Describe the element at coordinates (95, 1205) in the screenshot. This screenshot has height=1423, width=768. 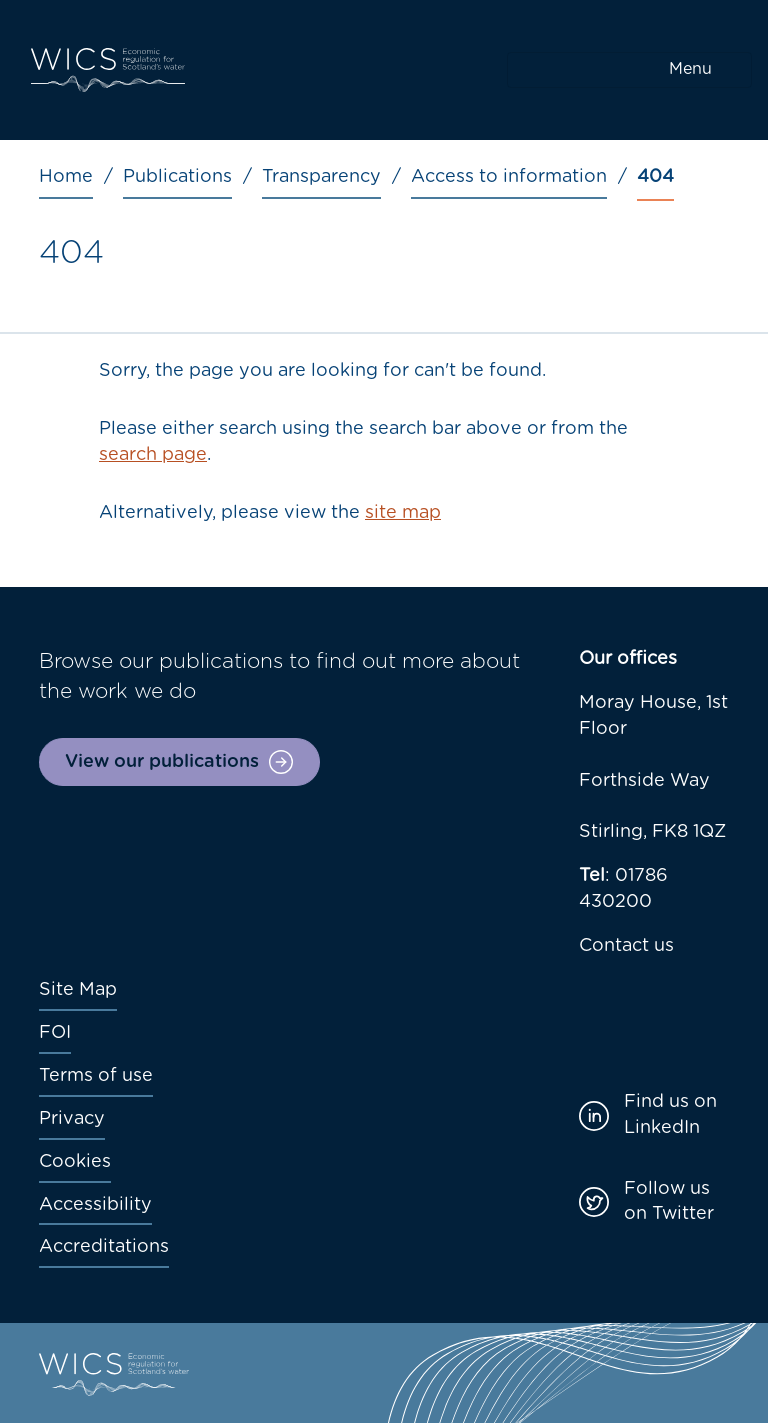
I see `Accessibility` at that location.